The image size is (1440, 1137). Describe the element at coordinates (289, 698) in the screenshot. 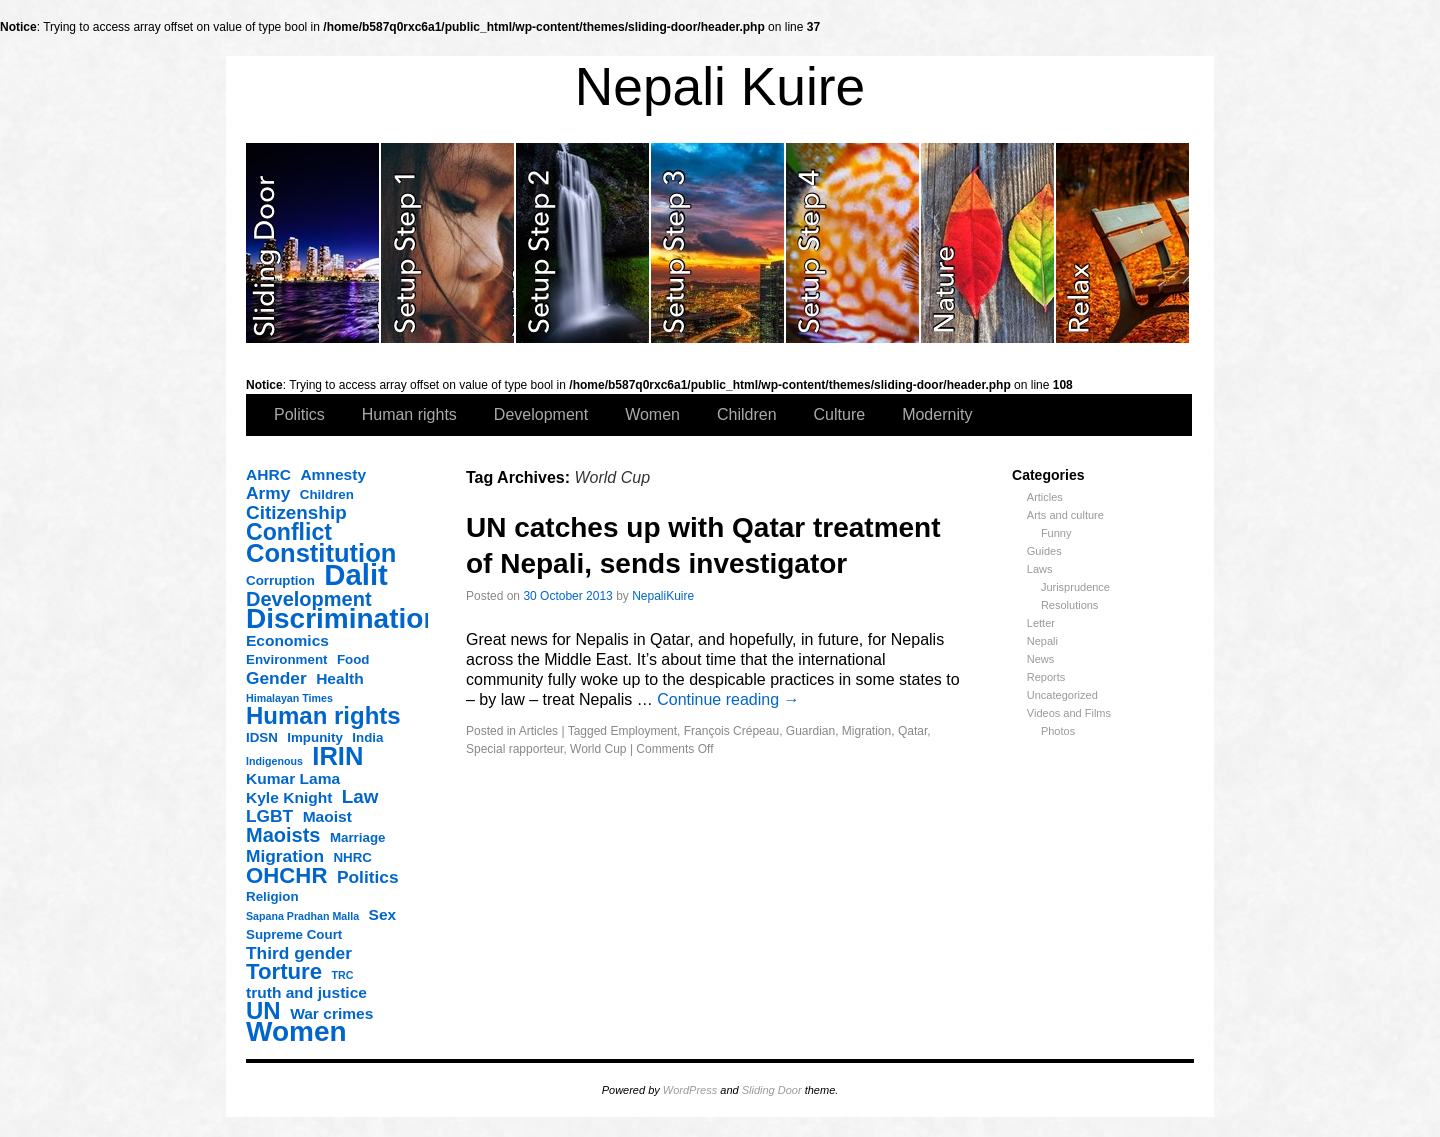

I see `Himalayan Times [Himalayan Times (2 items)]` at that location.